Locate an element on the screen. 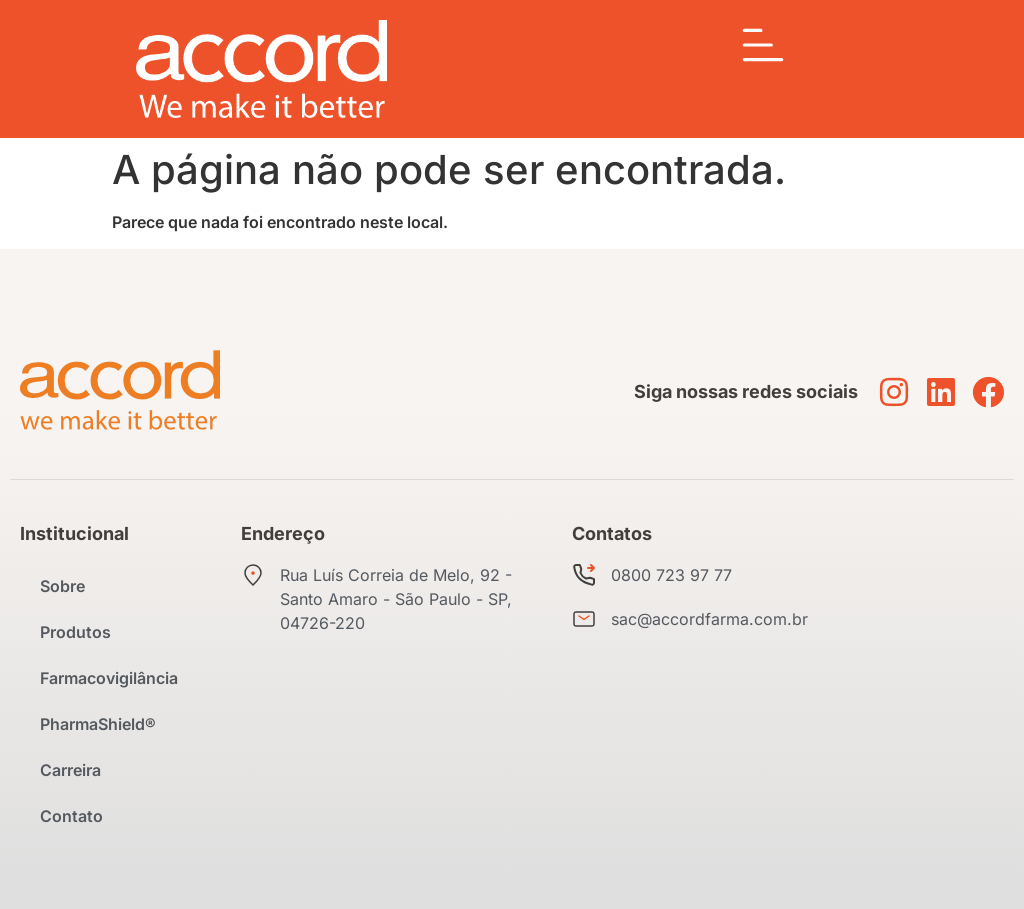 This screenshot has width=1024, height=909. PharmaShield® is located at coordinates (98, 724).